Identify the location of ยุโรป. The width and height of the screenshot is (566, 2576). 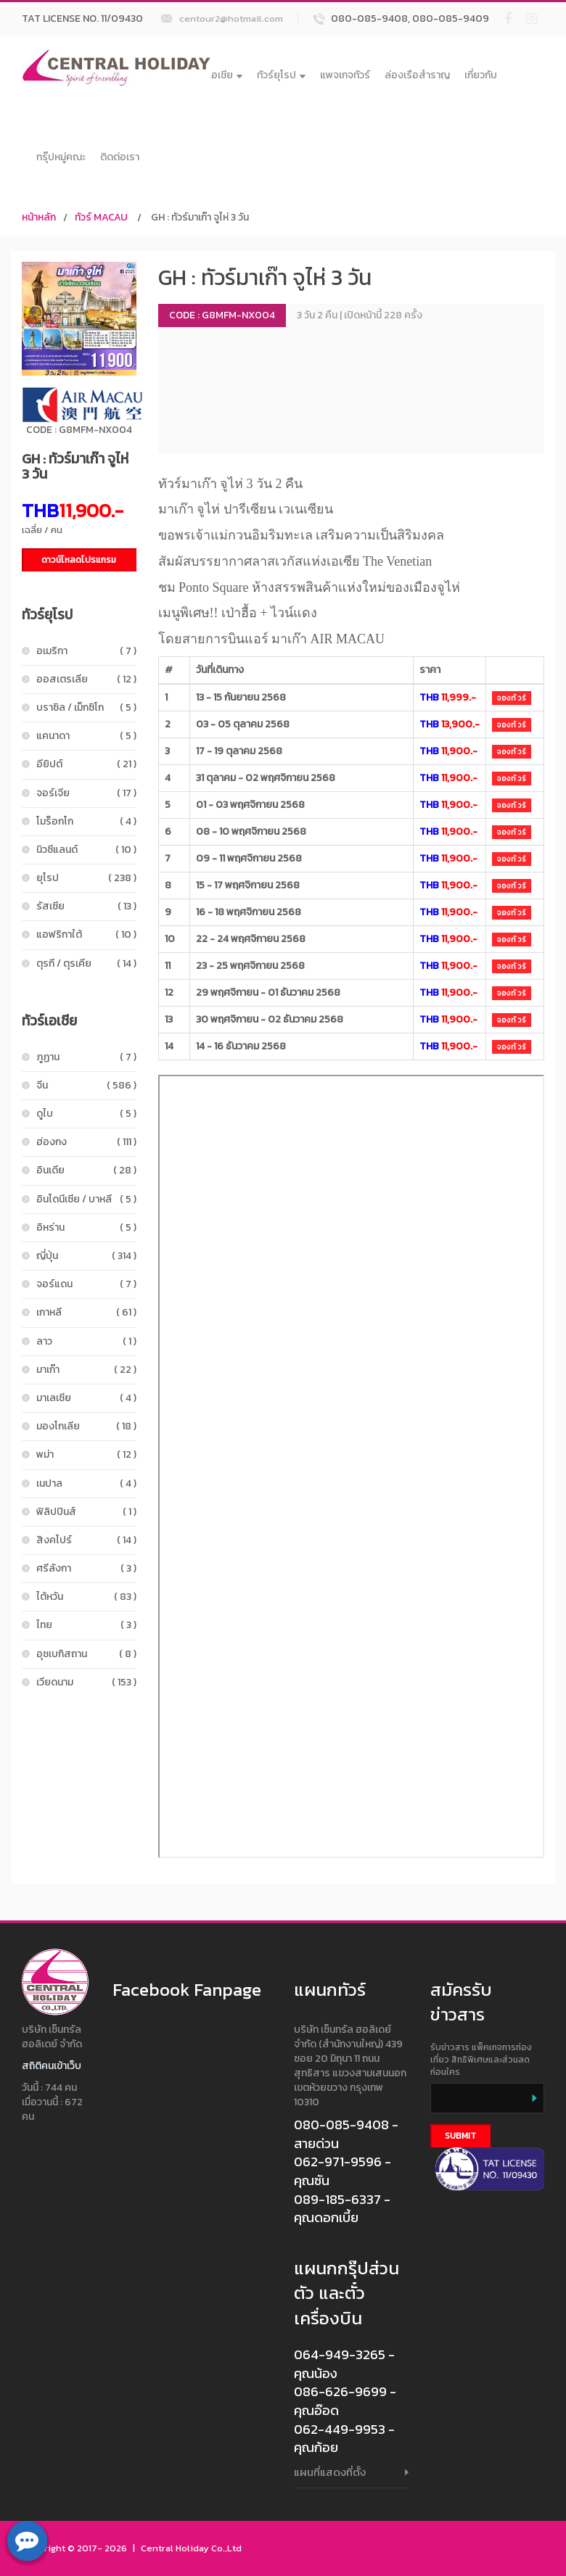
(86, 878).